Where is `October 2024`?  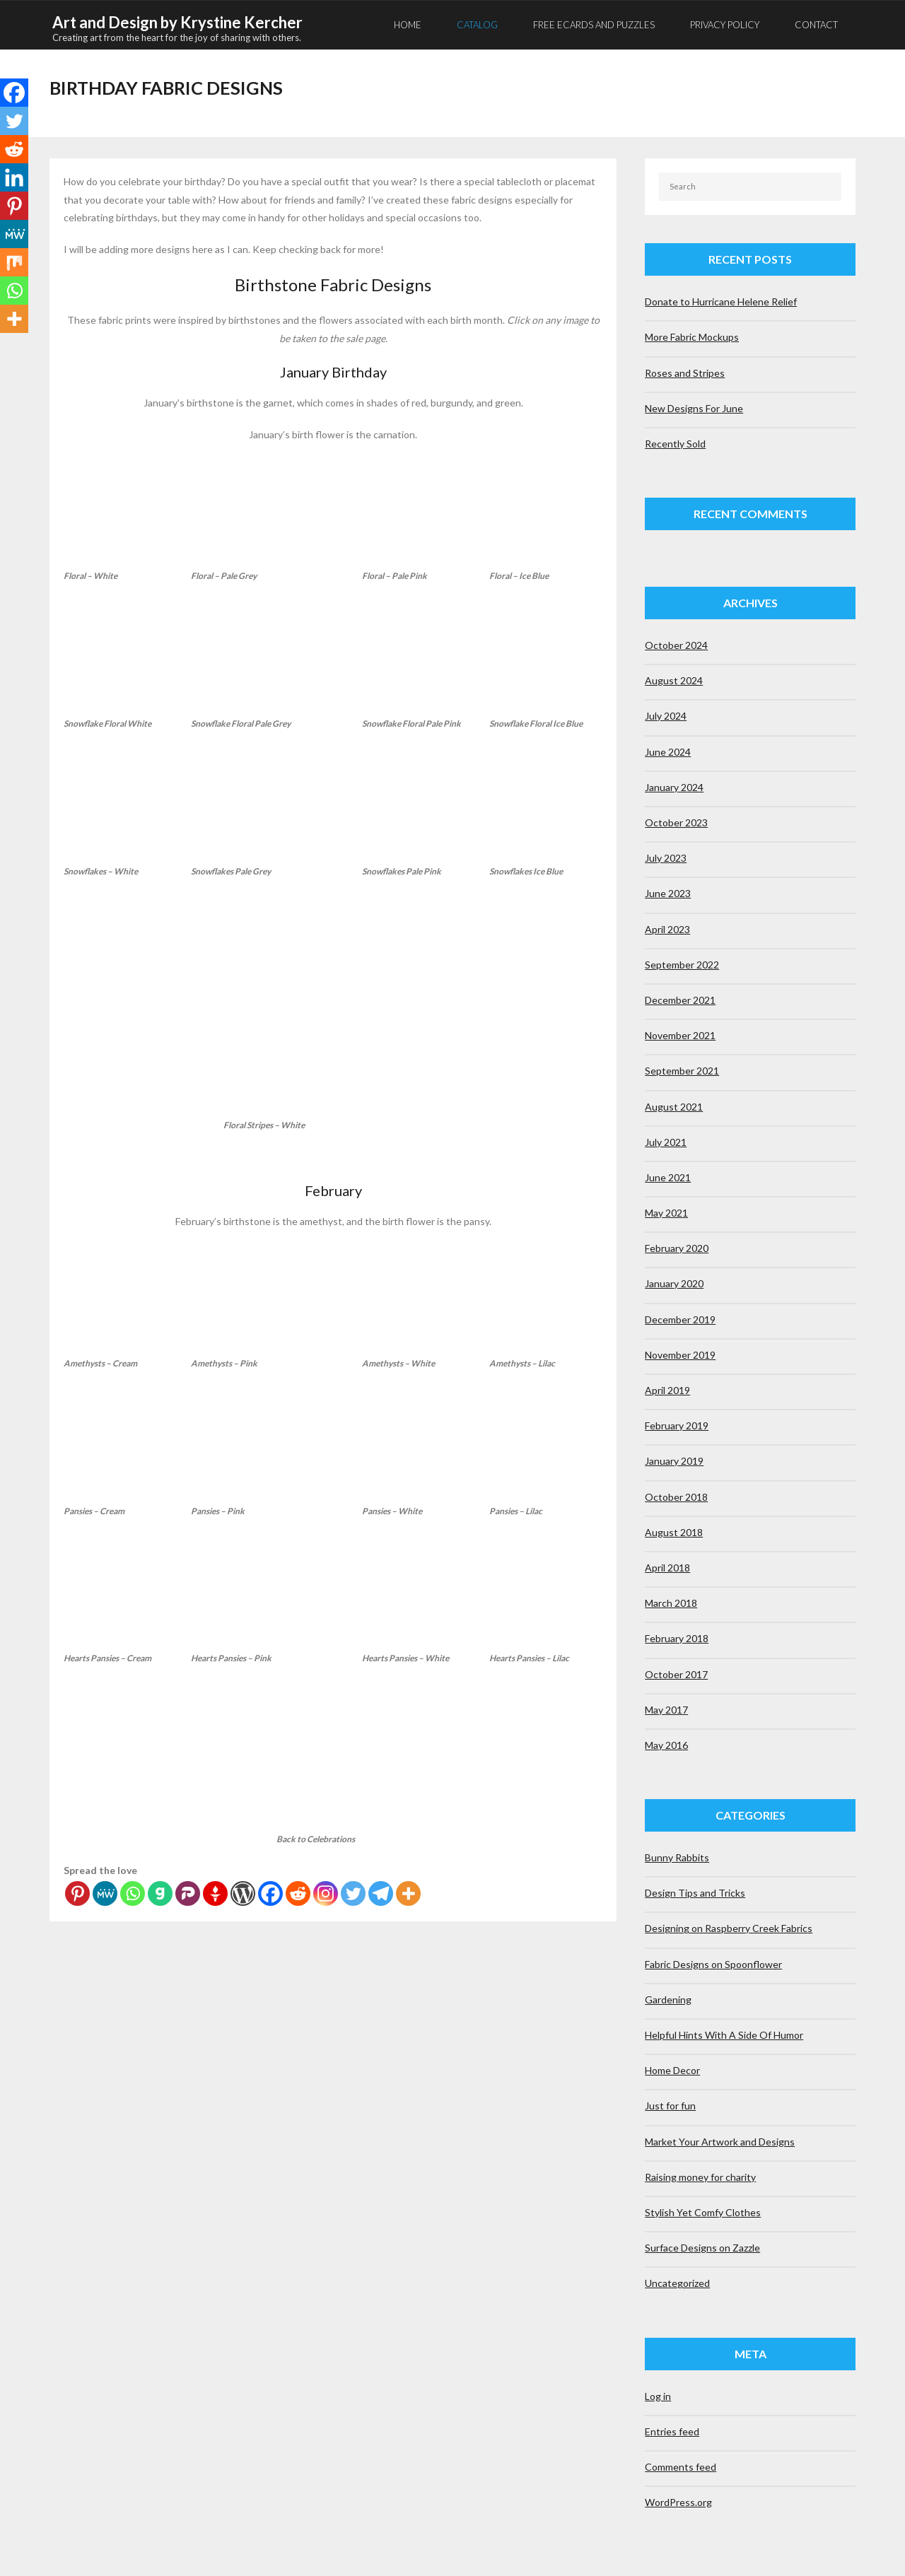
October 2024 is located at coordinates (676, 644).